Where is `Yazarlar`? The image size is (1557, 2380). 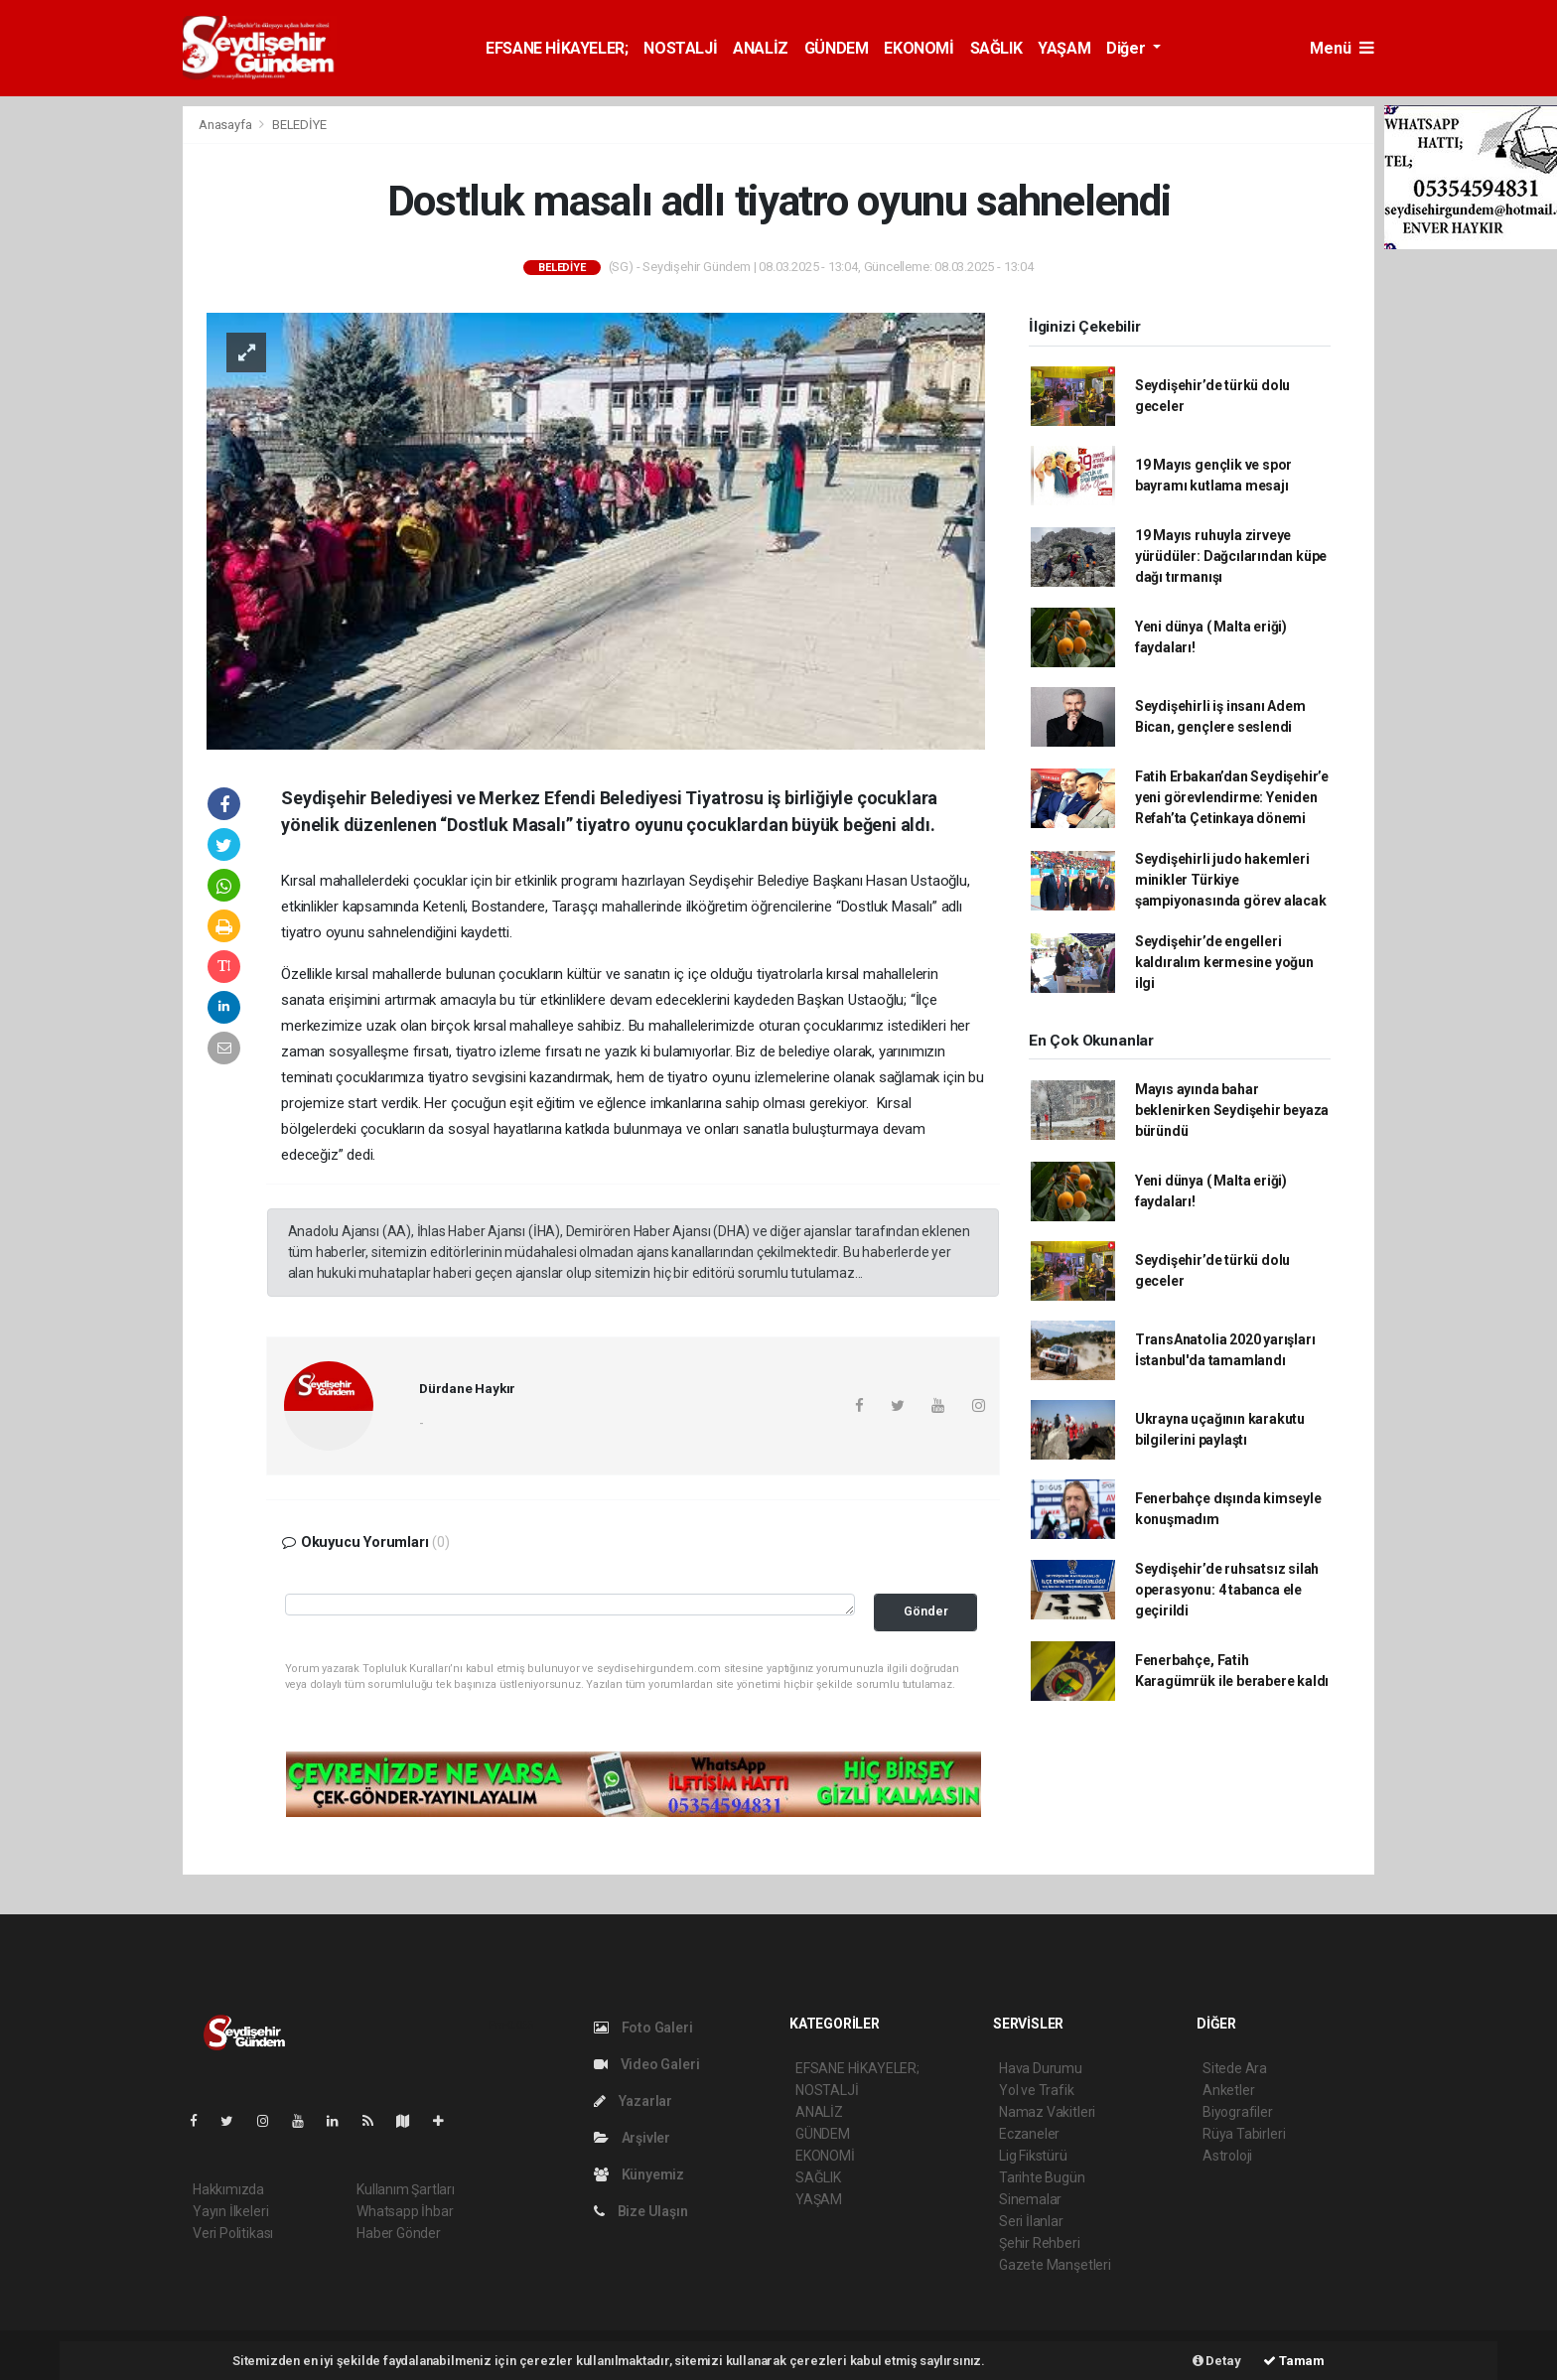
Yazarlar is located at coordinates (633, 2101).